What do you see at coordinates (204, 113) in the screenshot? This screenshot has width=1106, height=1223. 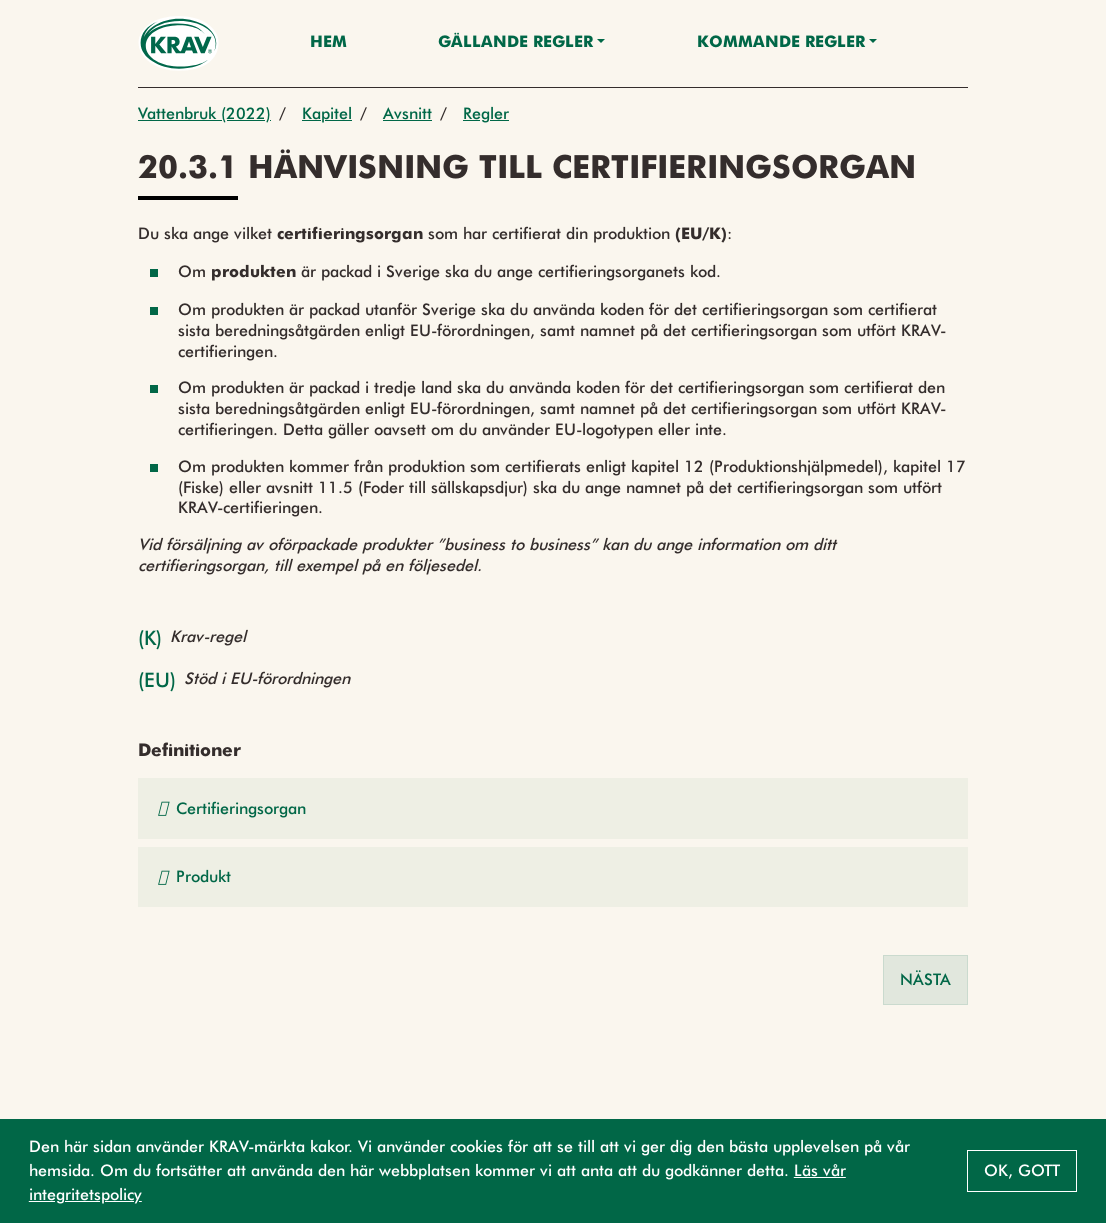 I see `Vattenbruk (2022)` at bounding box center [204, 113].